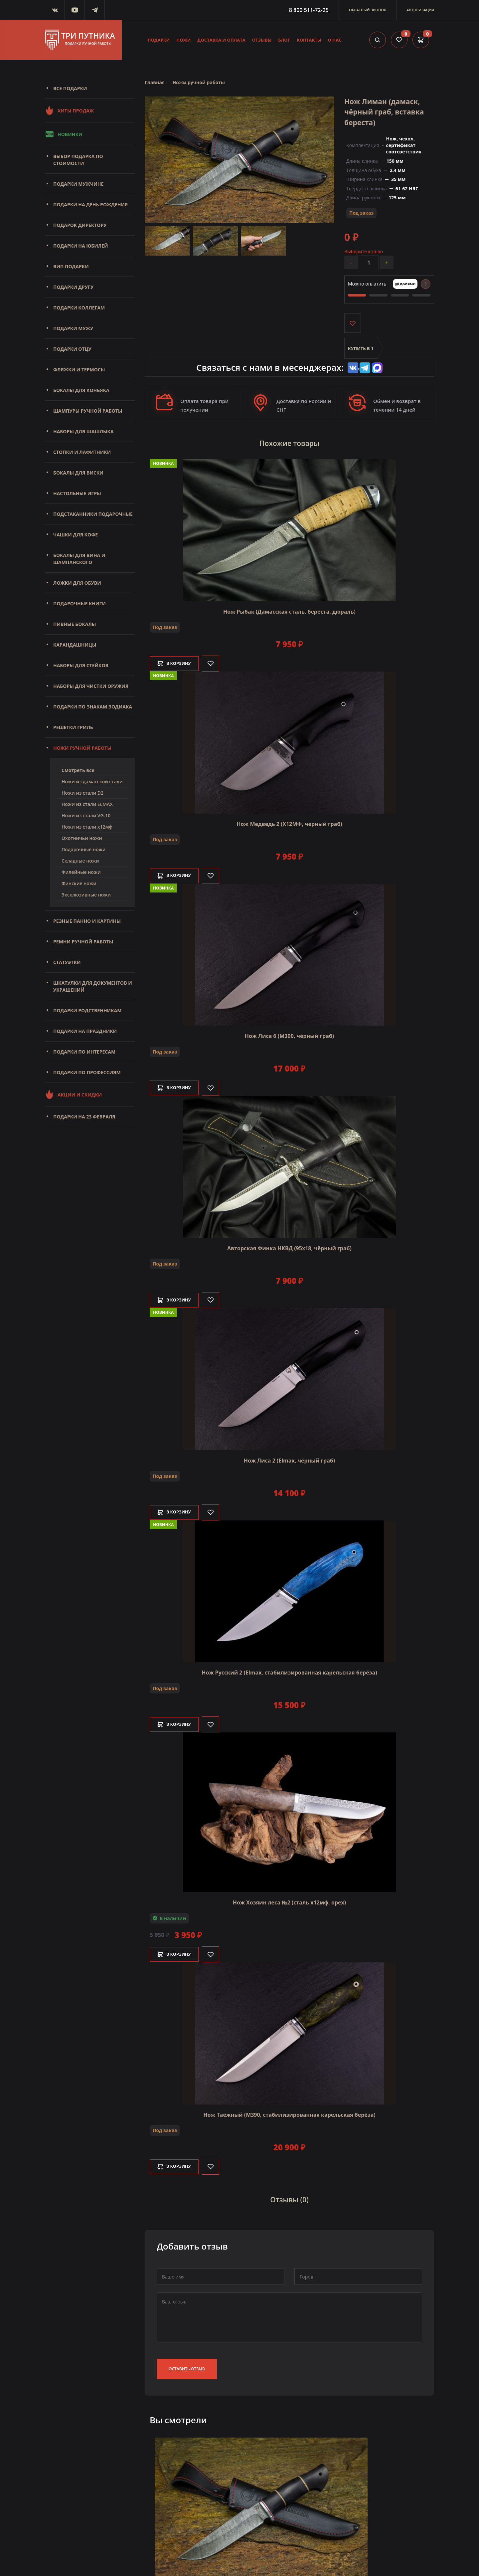  What do you see at coordinates (79, 883) in the screenshot?
I see `Финские ножи` at bounding box center [79, 883].